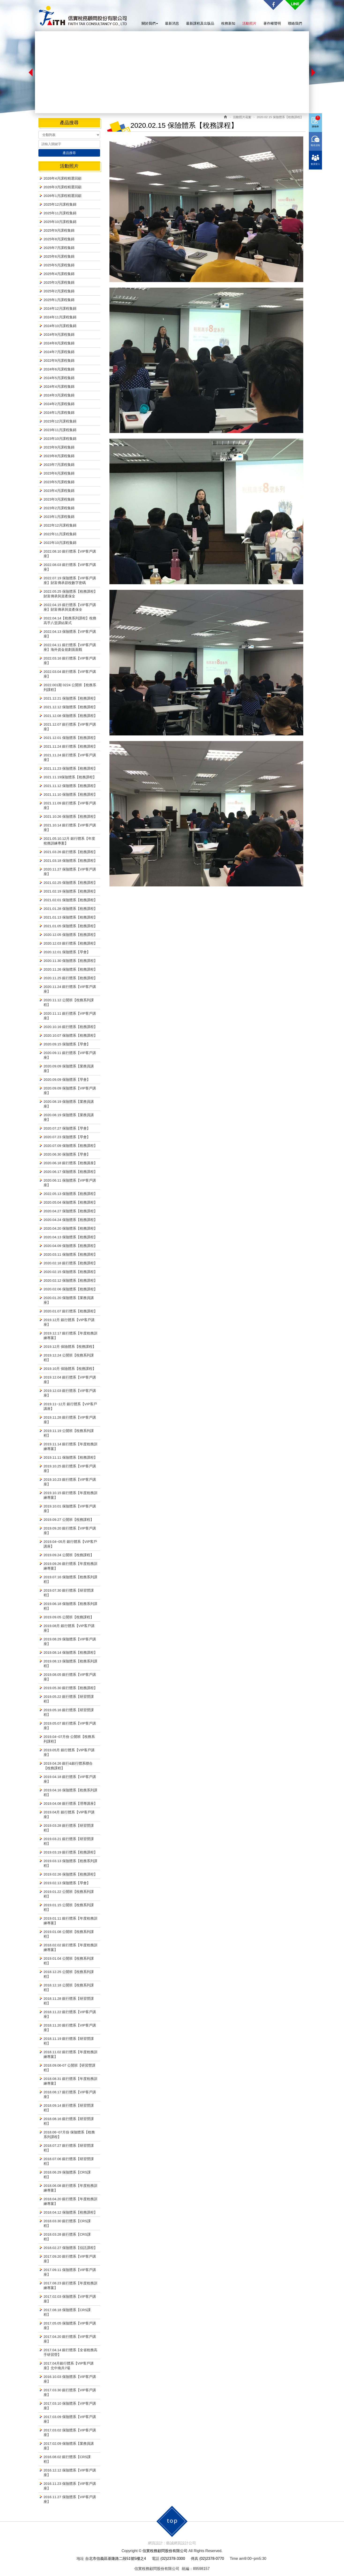 Image resolution: width=344 pixels, height=2576 pixels. What do you see at coordinates (70, 1311) in the screenshot?
I see `2020.01.07 銀行體系【稅務課程】` at bounding box center [70, 1311].